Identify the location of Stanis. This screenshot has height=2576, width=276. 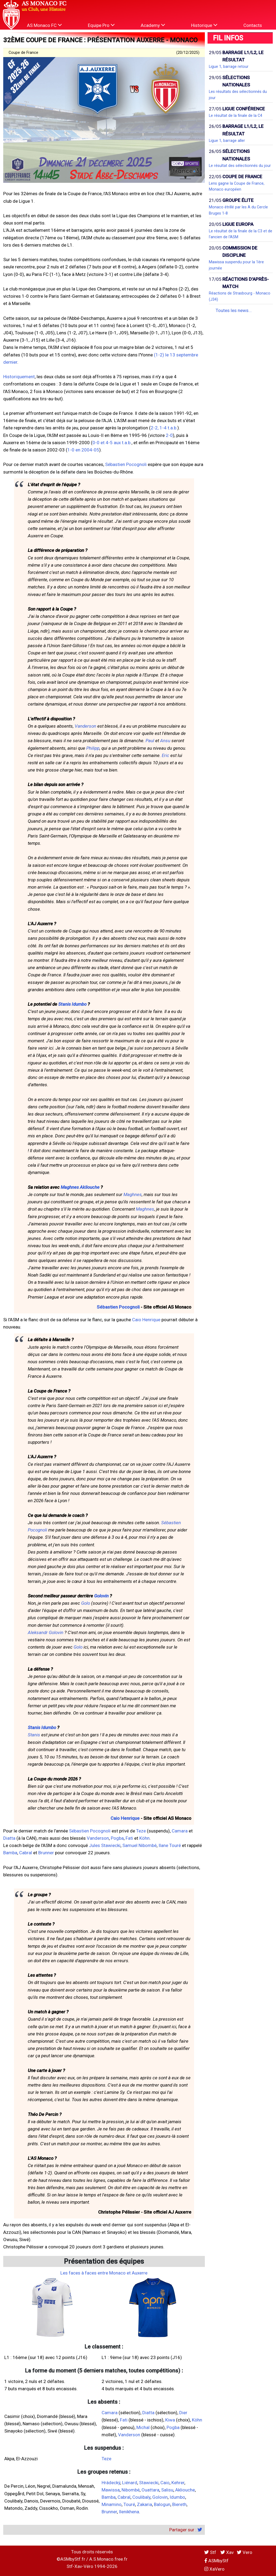
(34, 1734).